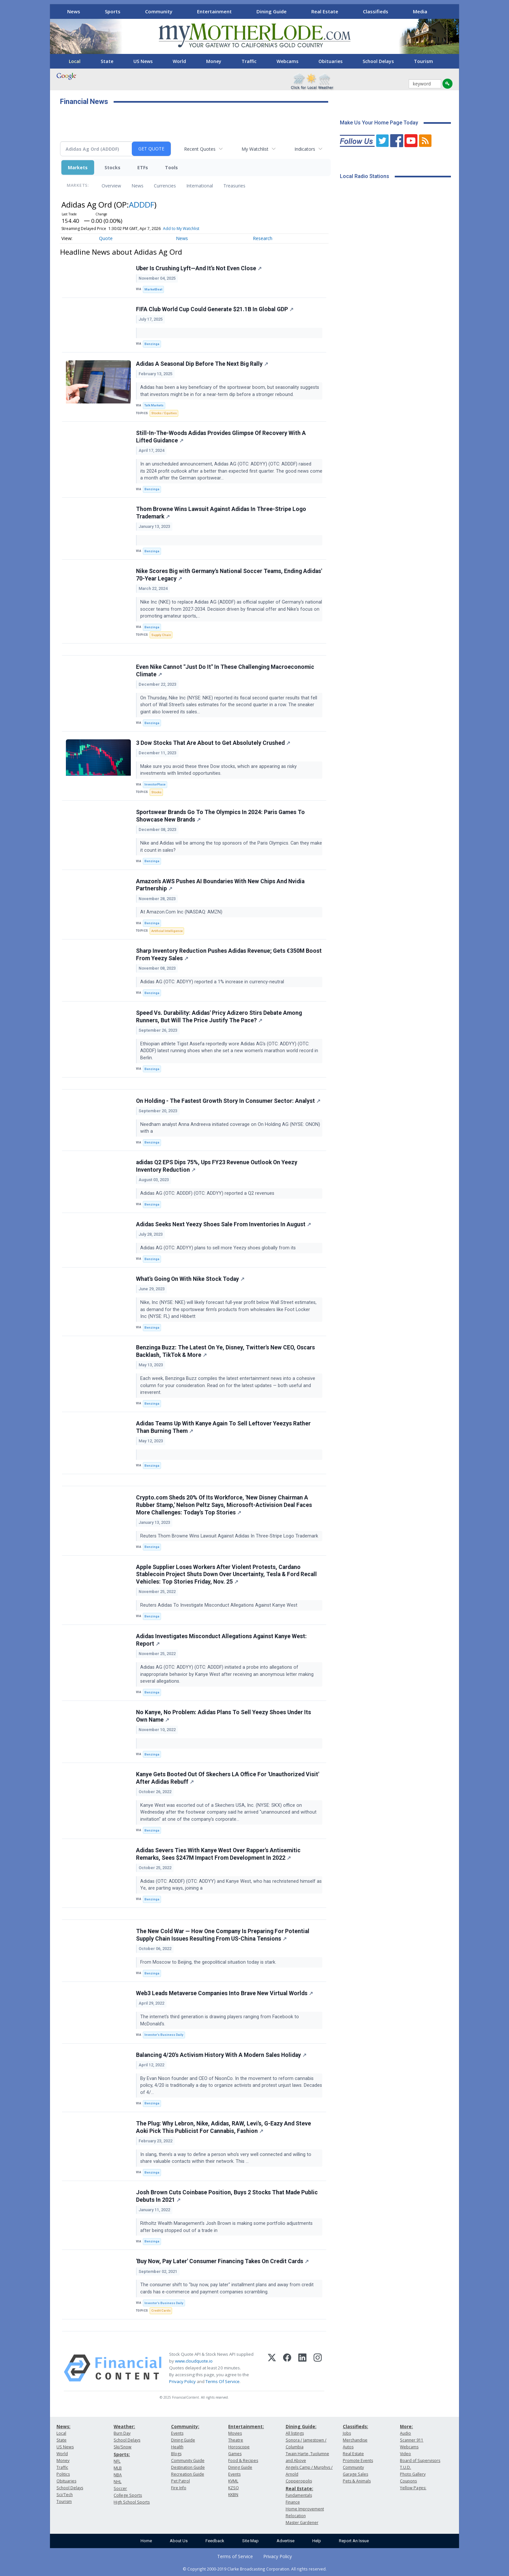 This screenshot has width=509, height=2576. I want to click on School Delays, so click(378, 61).